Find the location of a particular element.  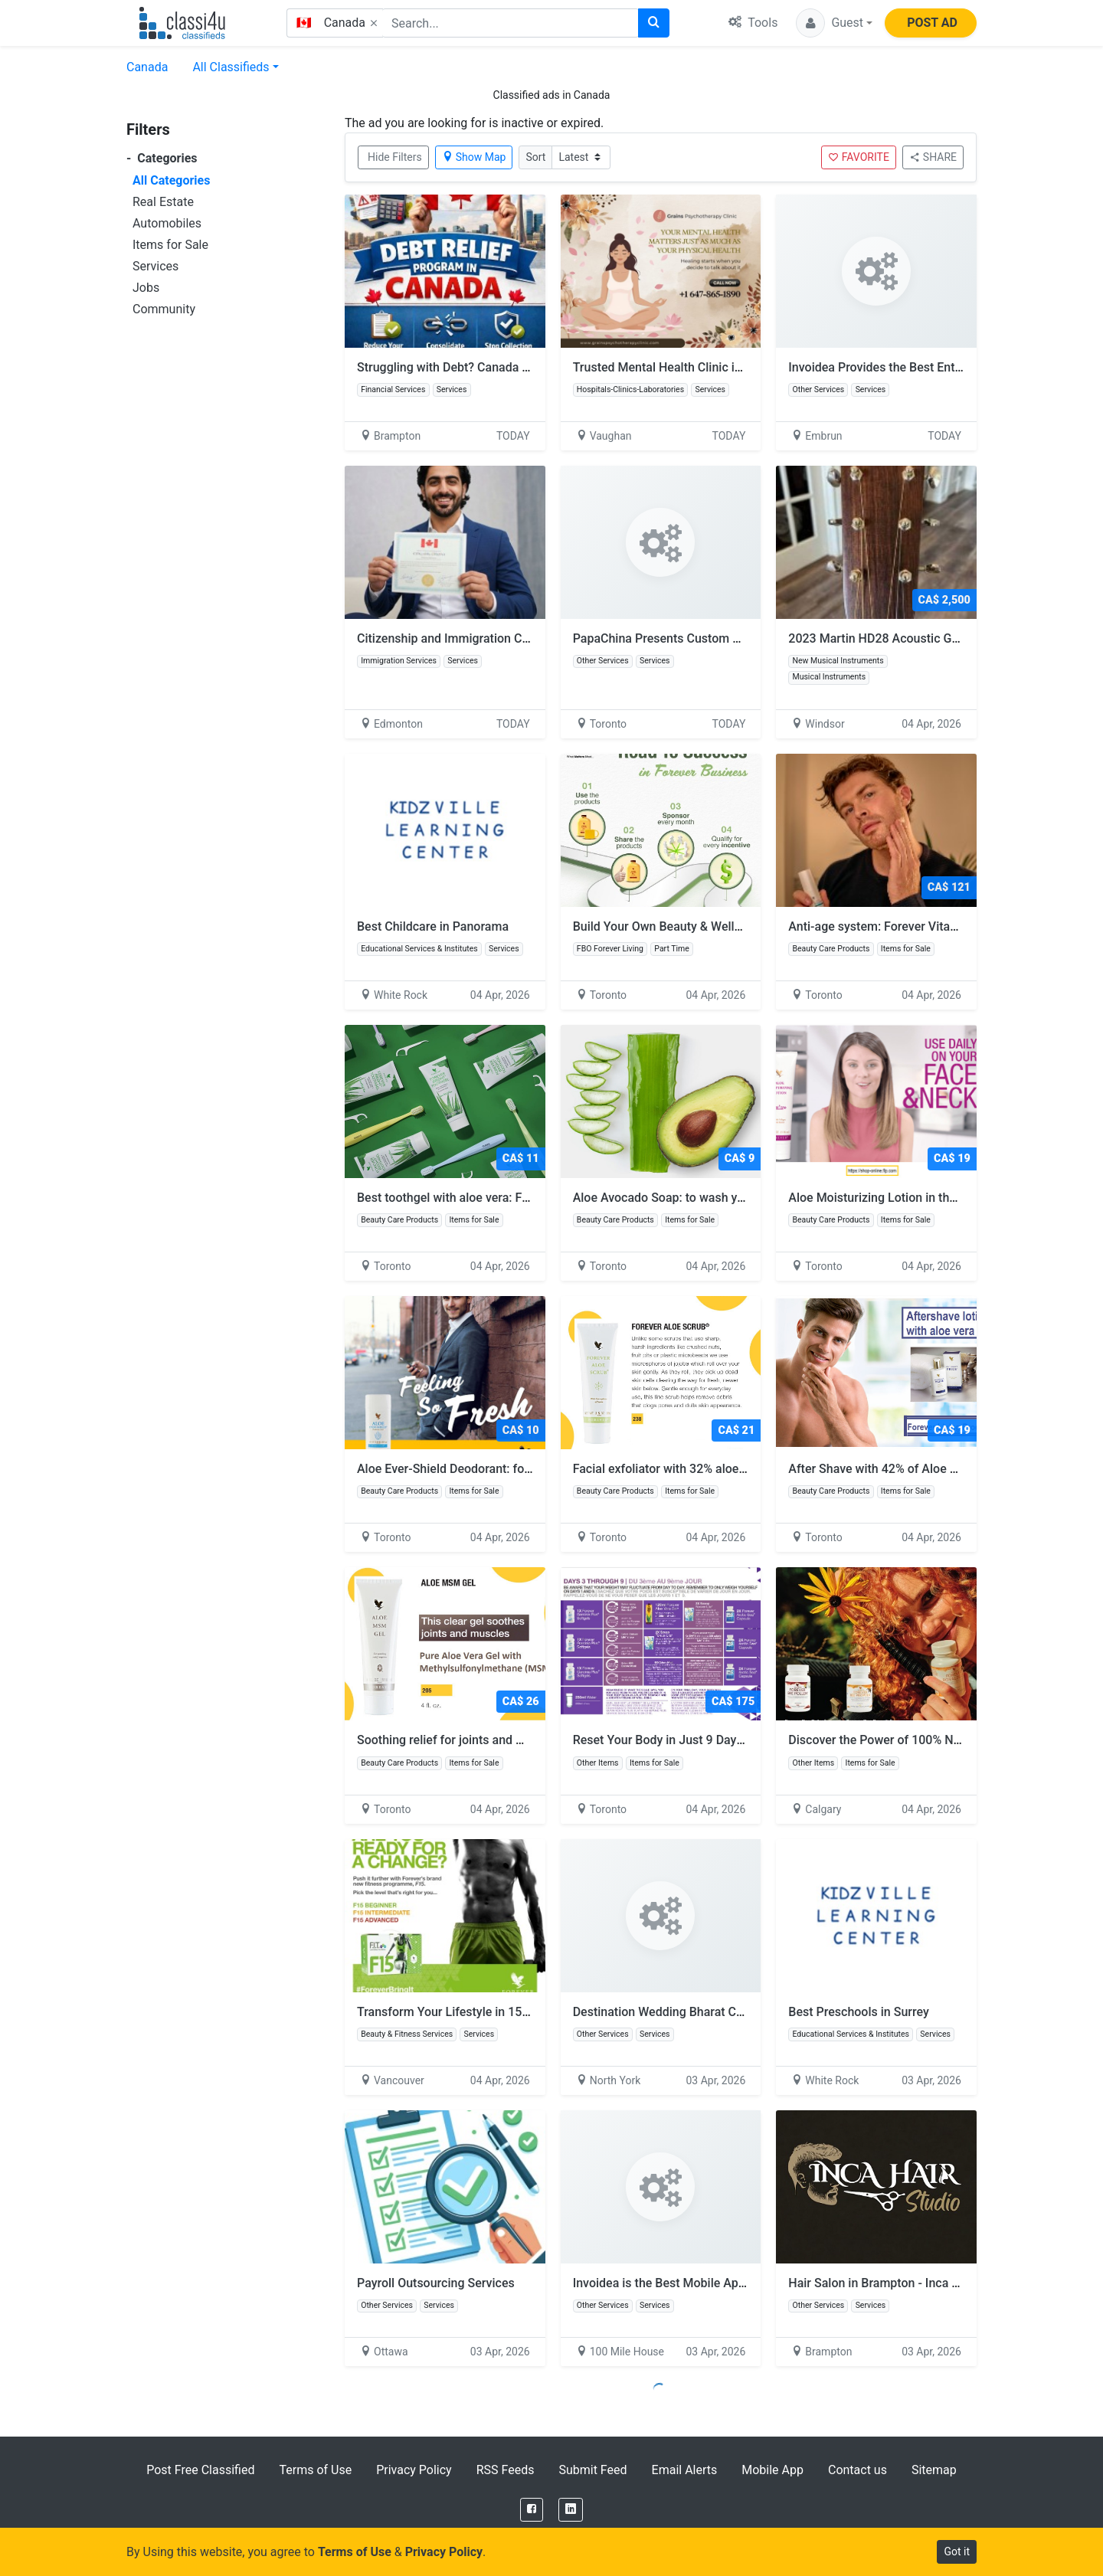

Citizenship and Immigration Canada is located at coordinates (456, 638).